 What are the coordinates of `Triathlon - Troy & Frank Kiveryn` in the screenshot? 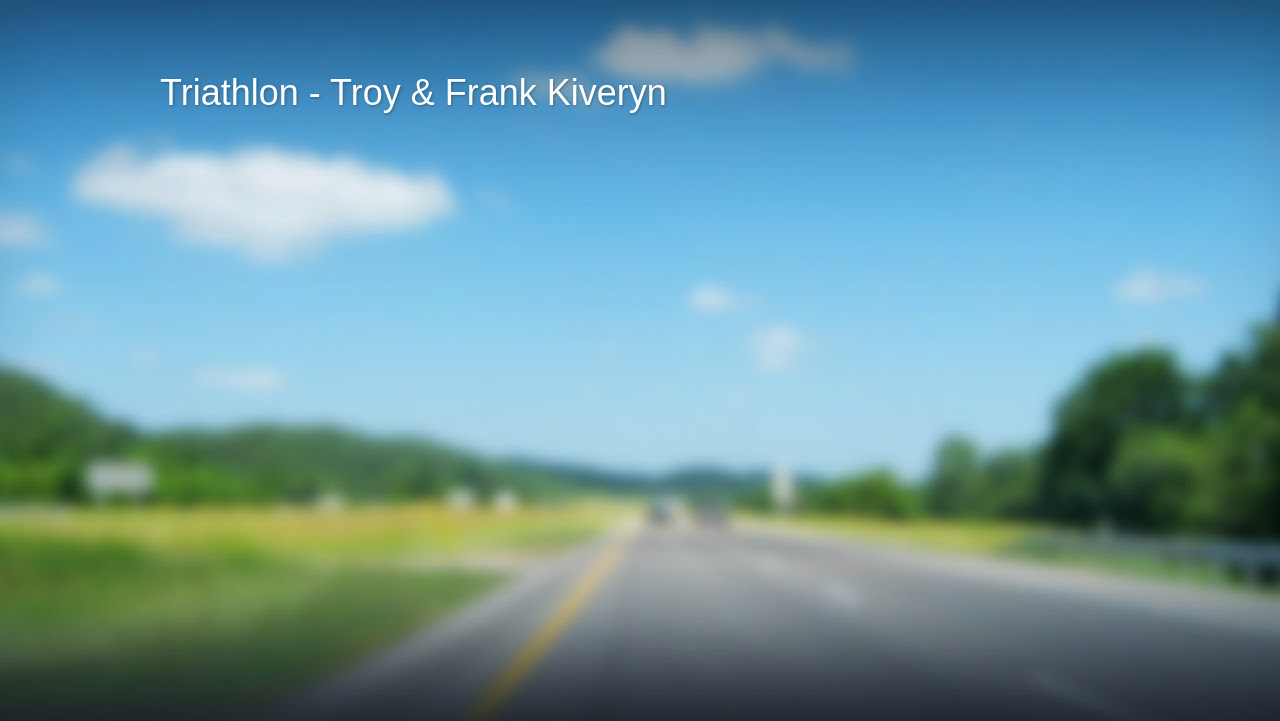 It's located at (413, 92).